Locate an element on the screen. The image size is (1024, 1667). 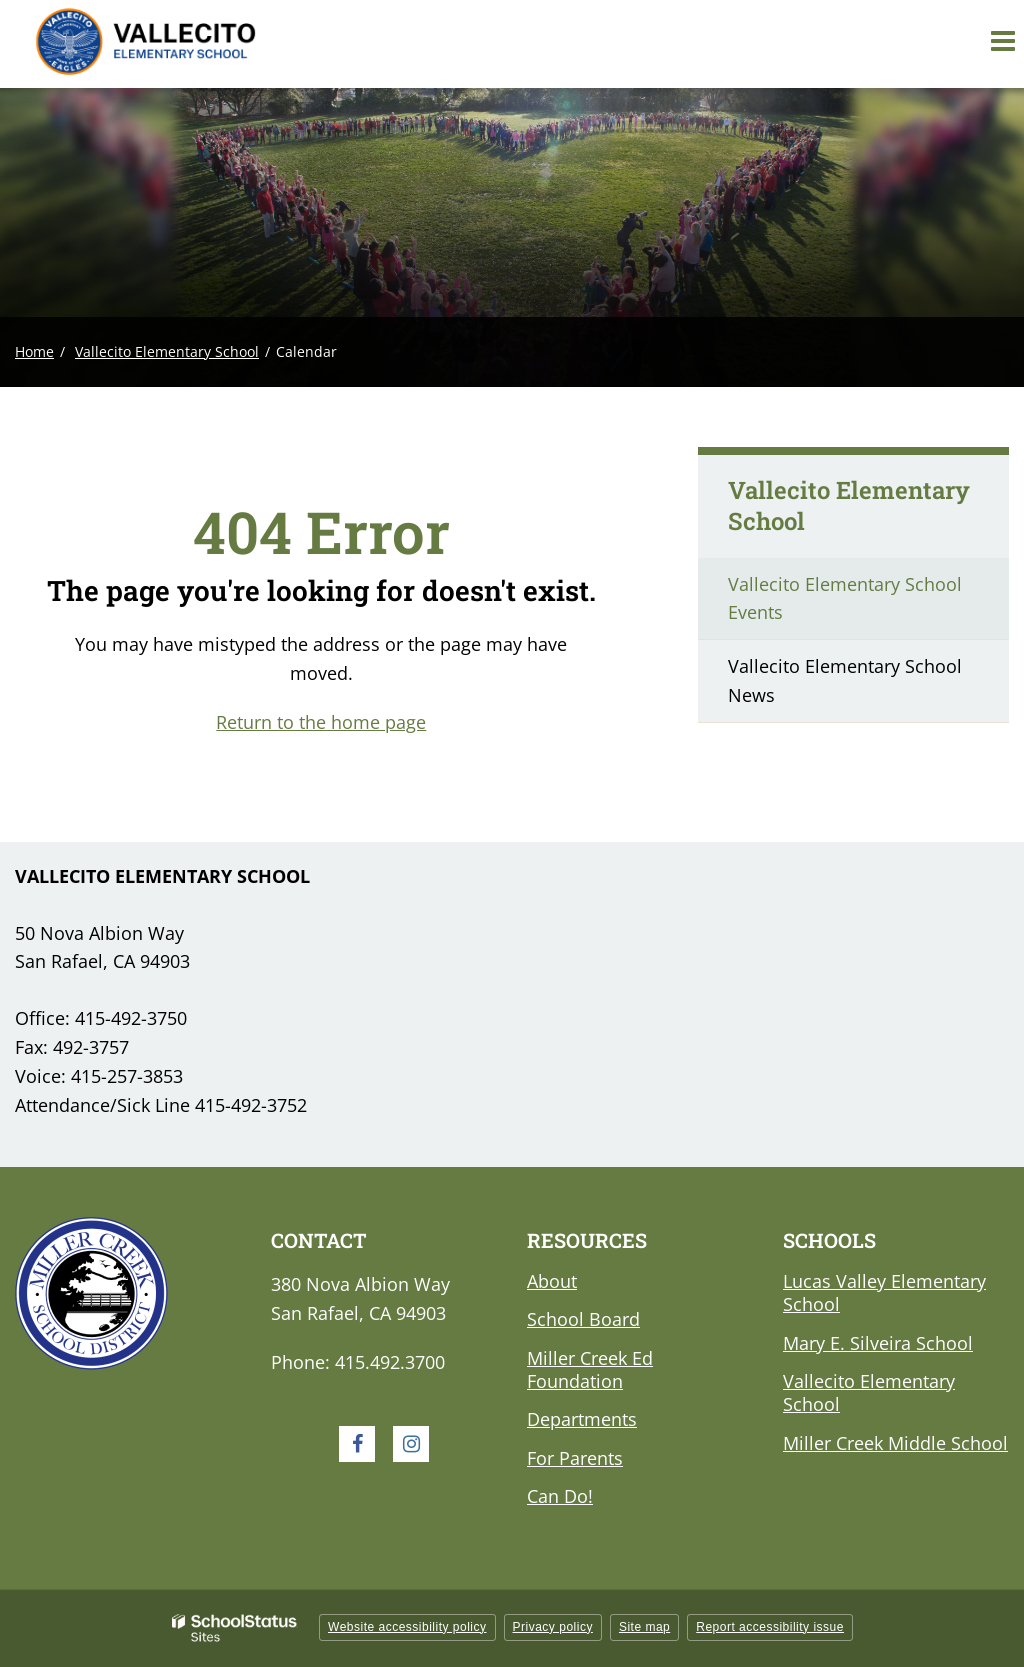
[Main menu] is located at coordinates (1002, 40).